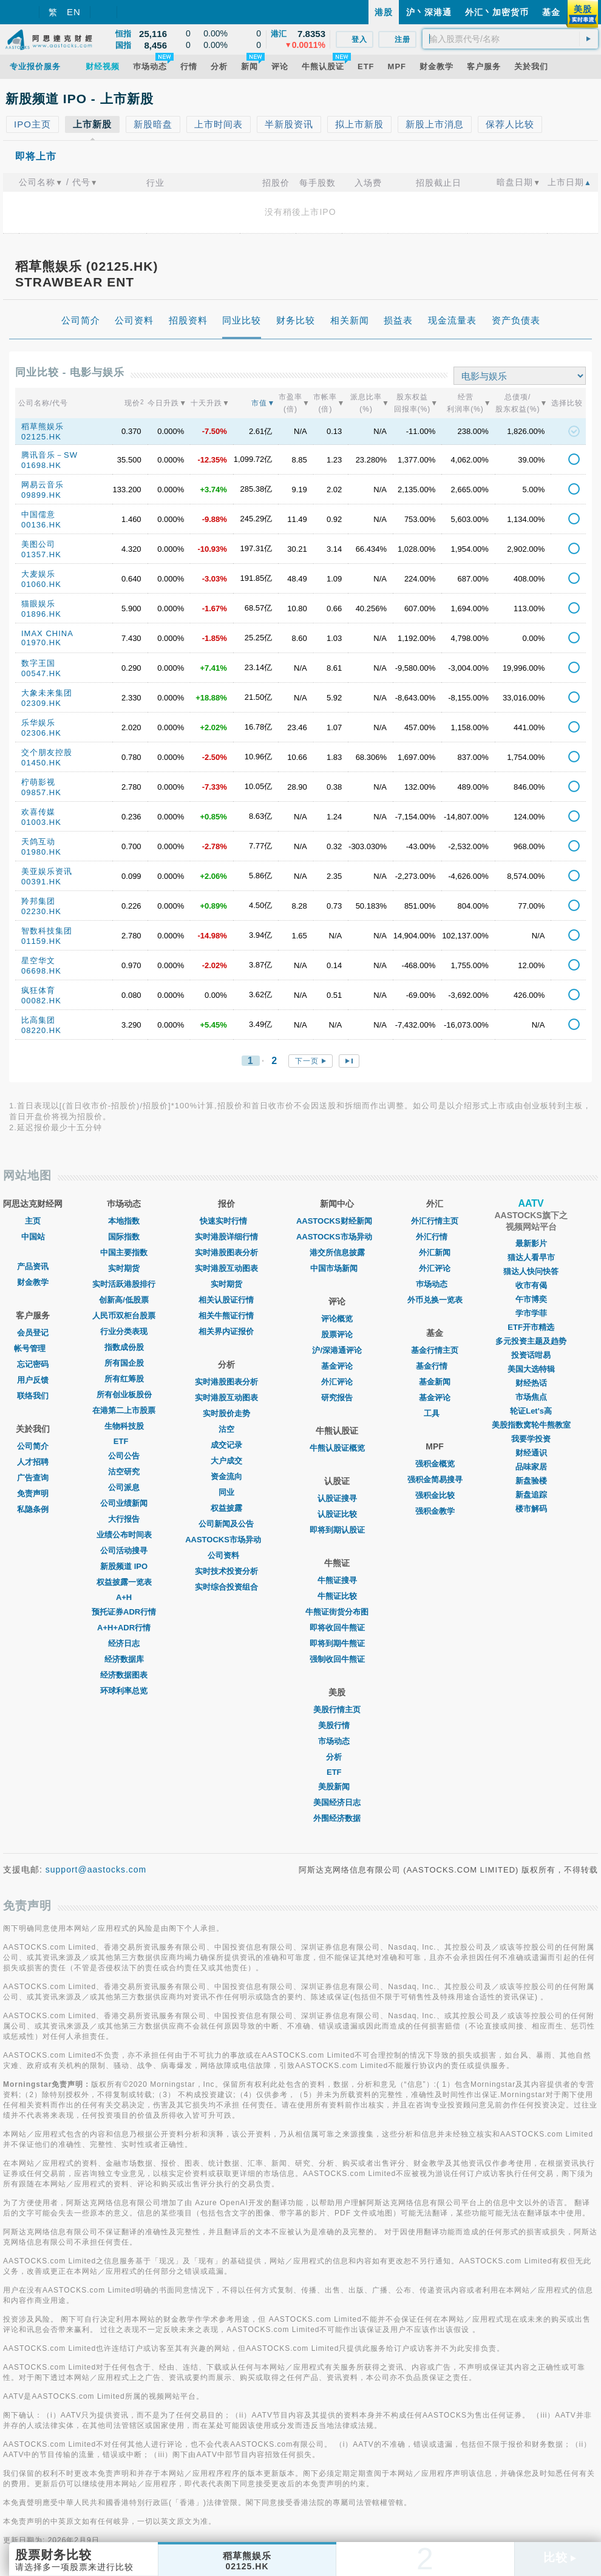 The width and height of the screenshot is (601, 2576). What do you see at coordinates (33, 1236) in the screenshot?
I see `中国站` at bounding box center [33, 1236].